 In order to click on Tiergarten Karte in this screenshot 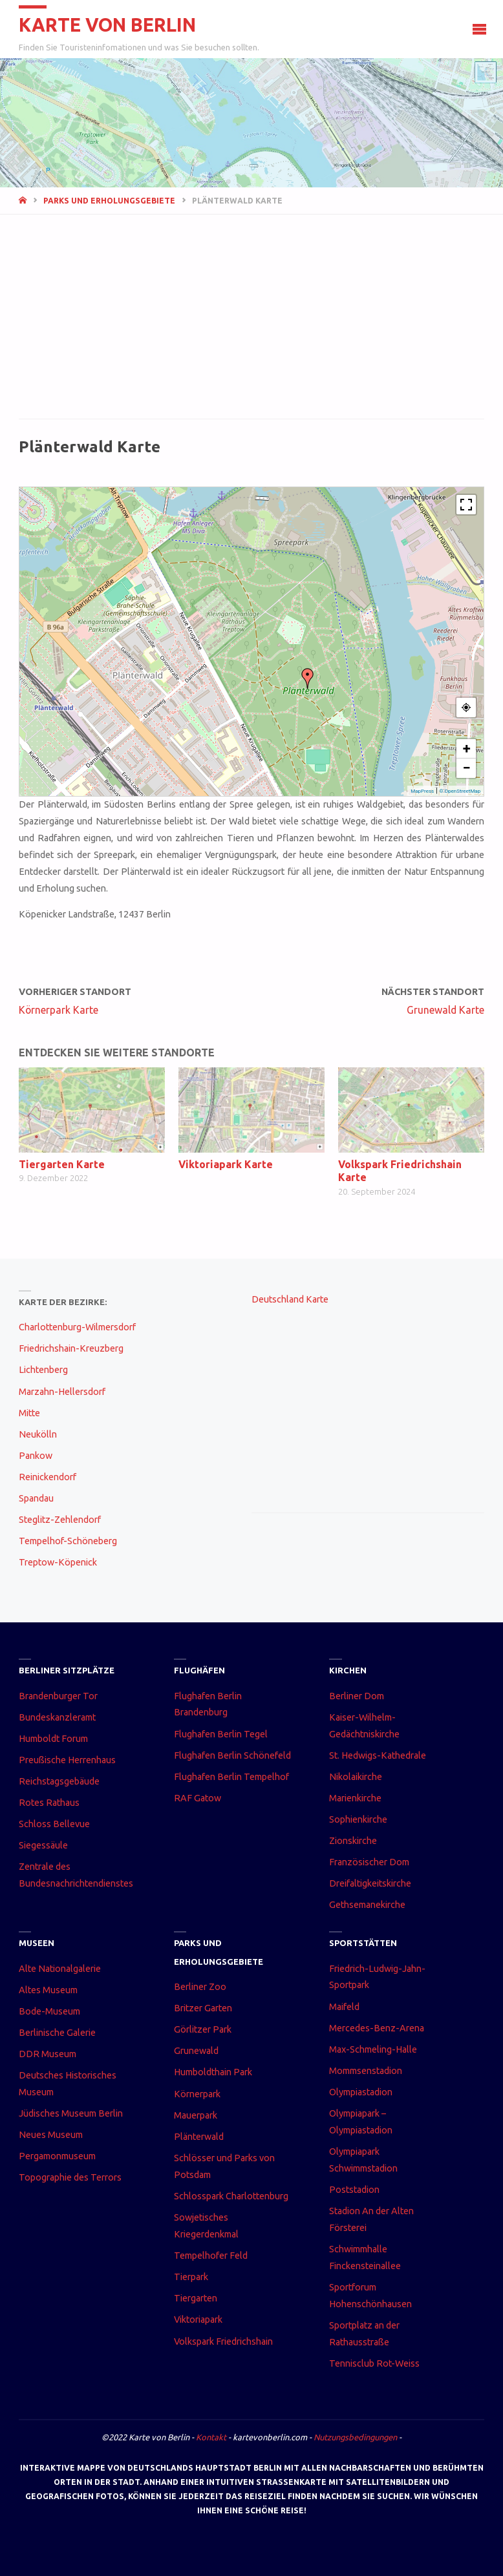, I will do `click(62, 1164)`.